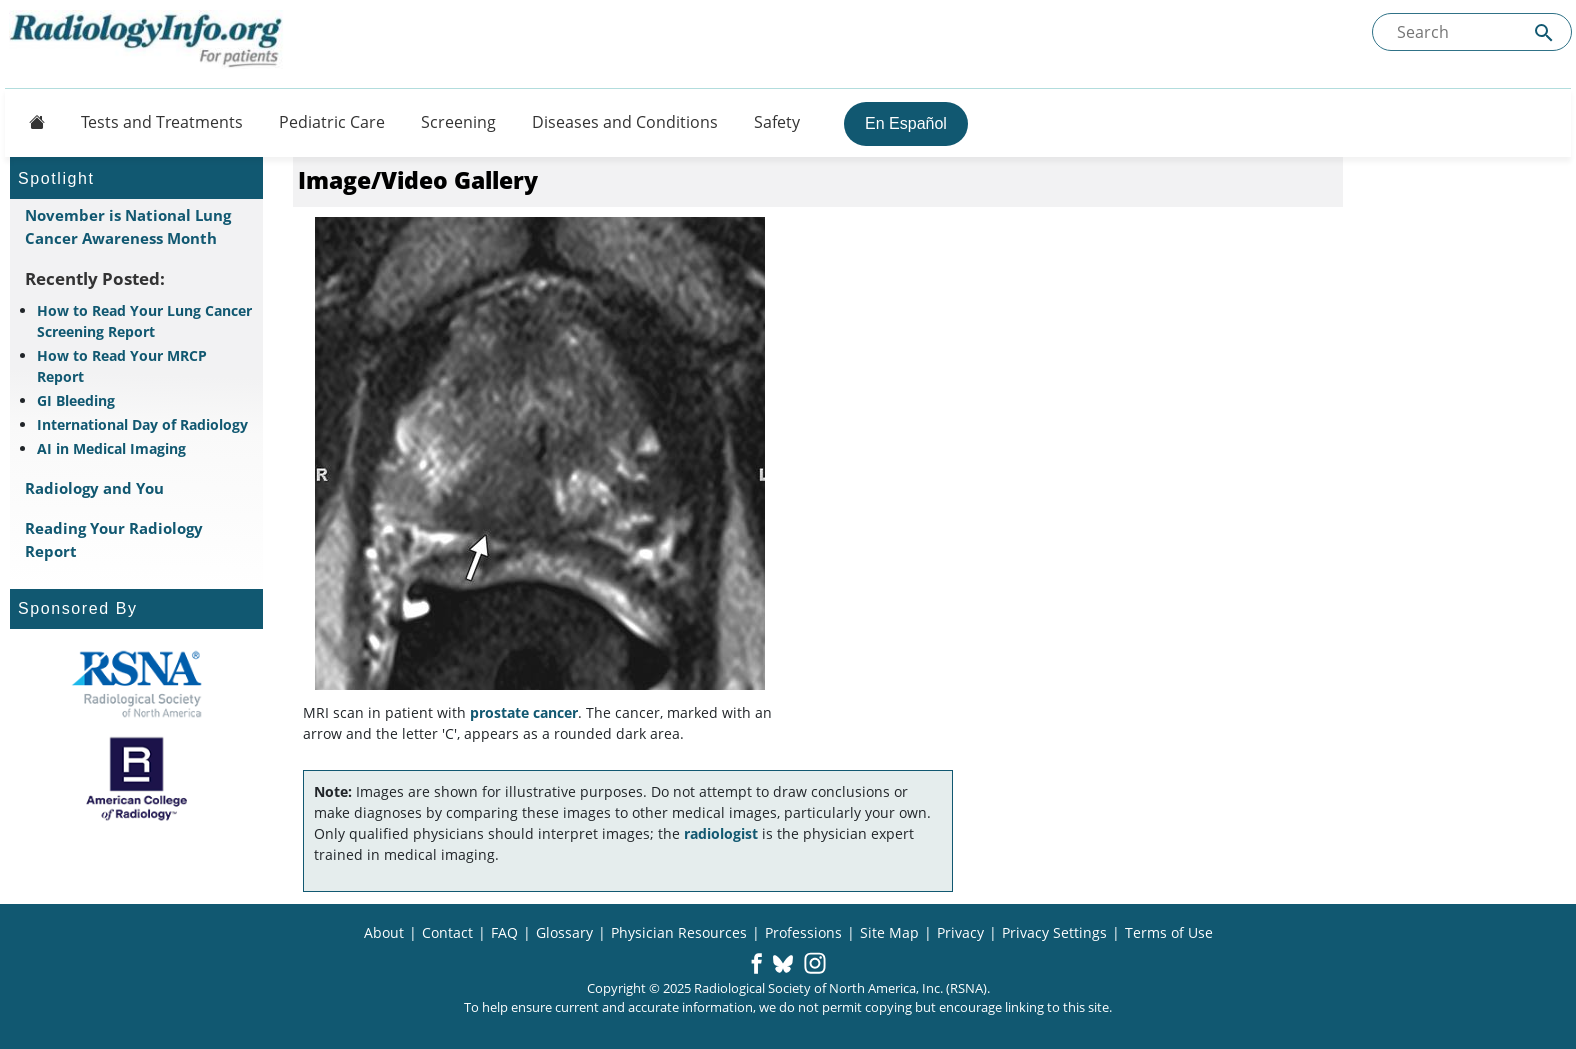 This screenshot has height=1049, width=1576. I want to click on [Submit Site search], so click(1544, 32).